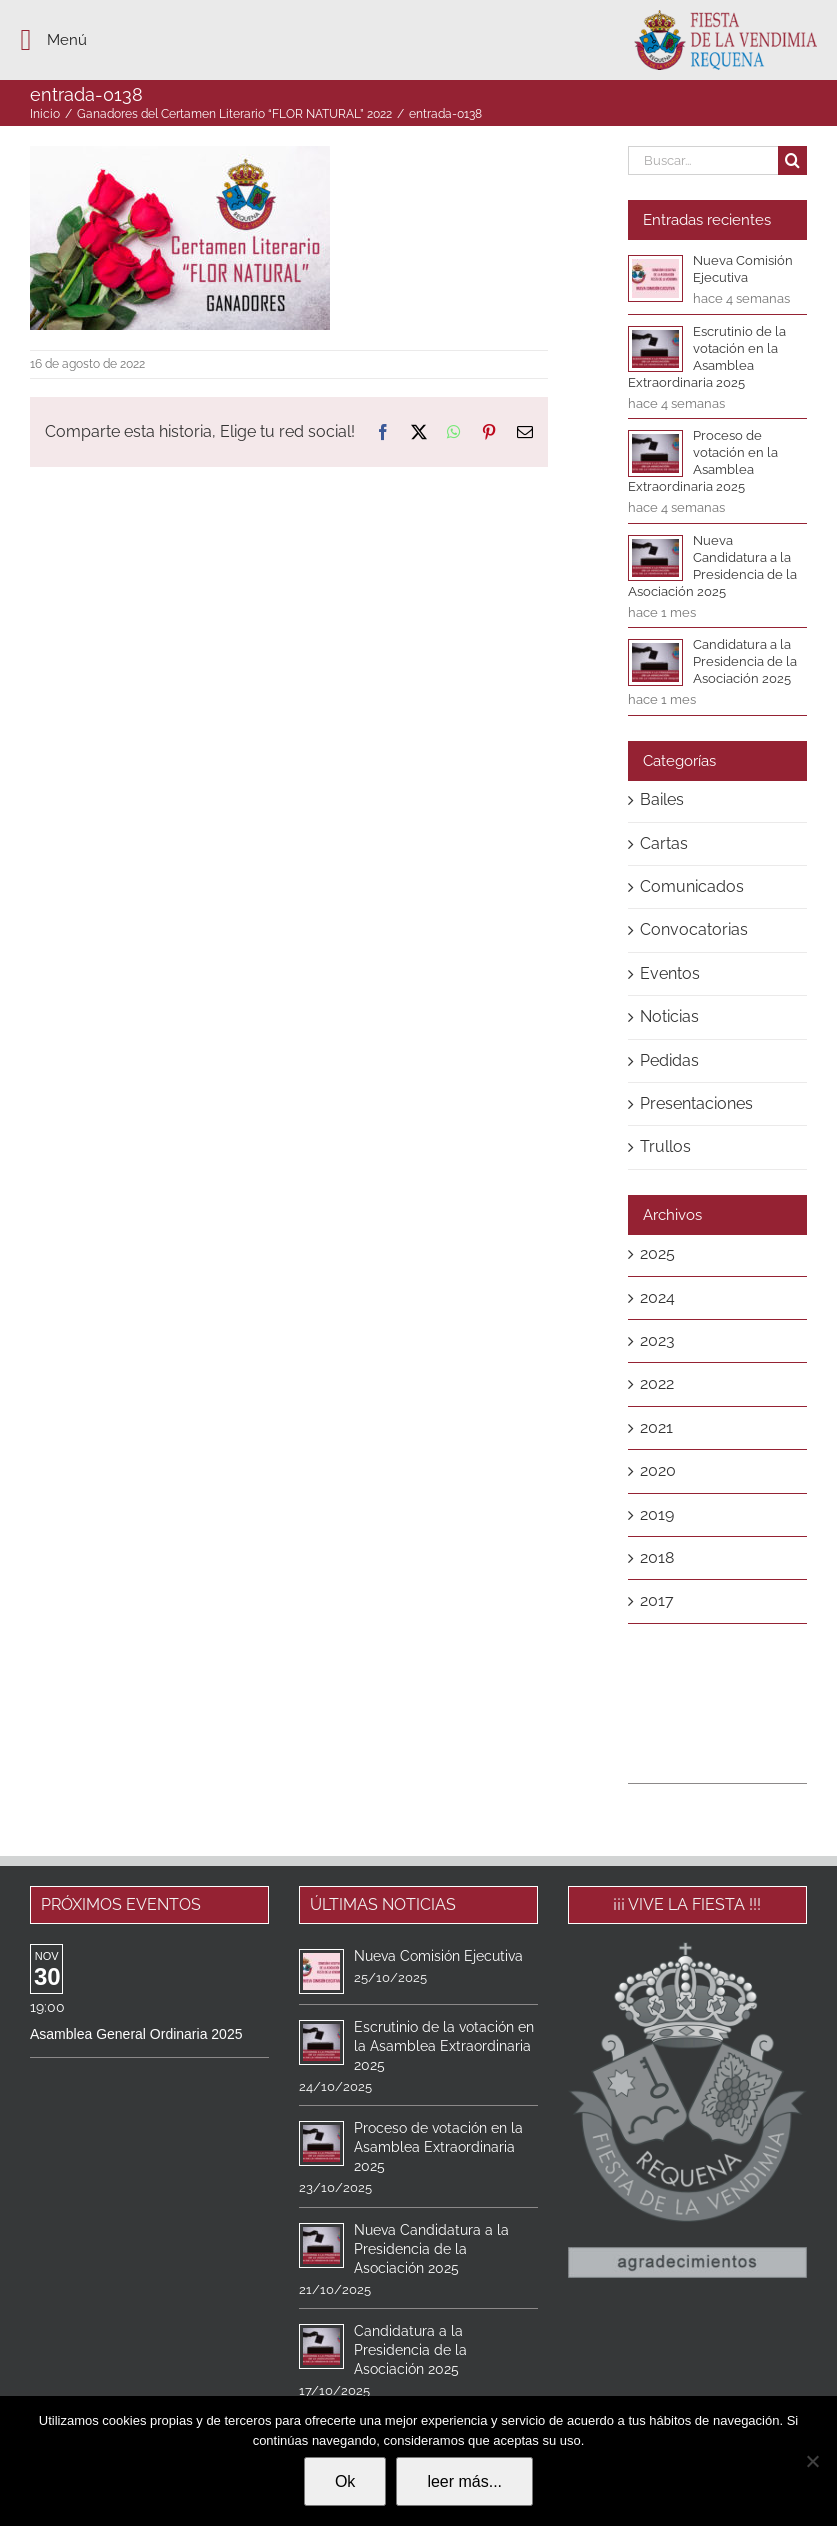 This screenshot has height=2526, width=837. Describe the element at coordinates (657, 1340) in the screenshot. I see `2023` at that location.